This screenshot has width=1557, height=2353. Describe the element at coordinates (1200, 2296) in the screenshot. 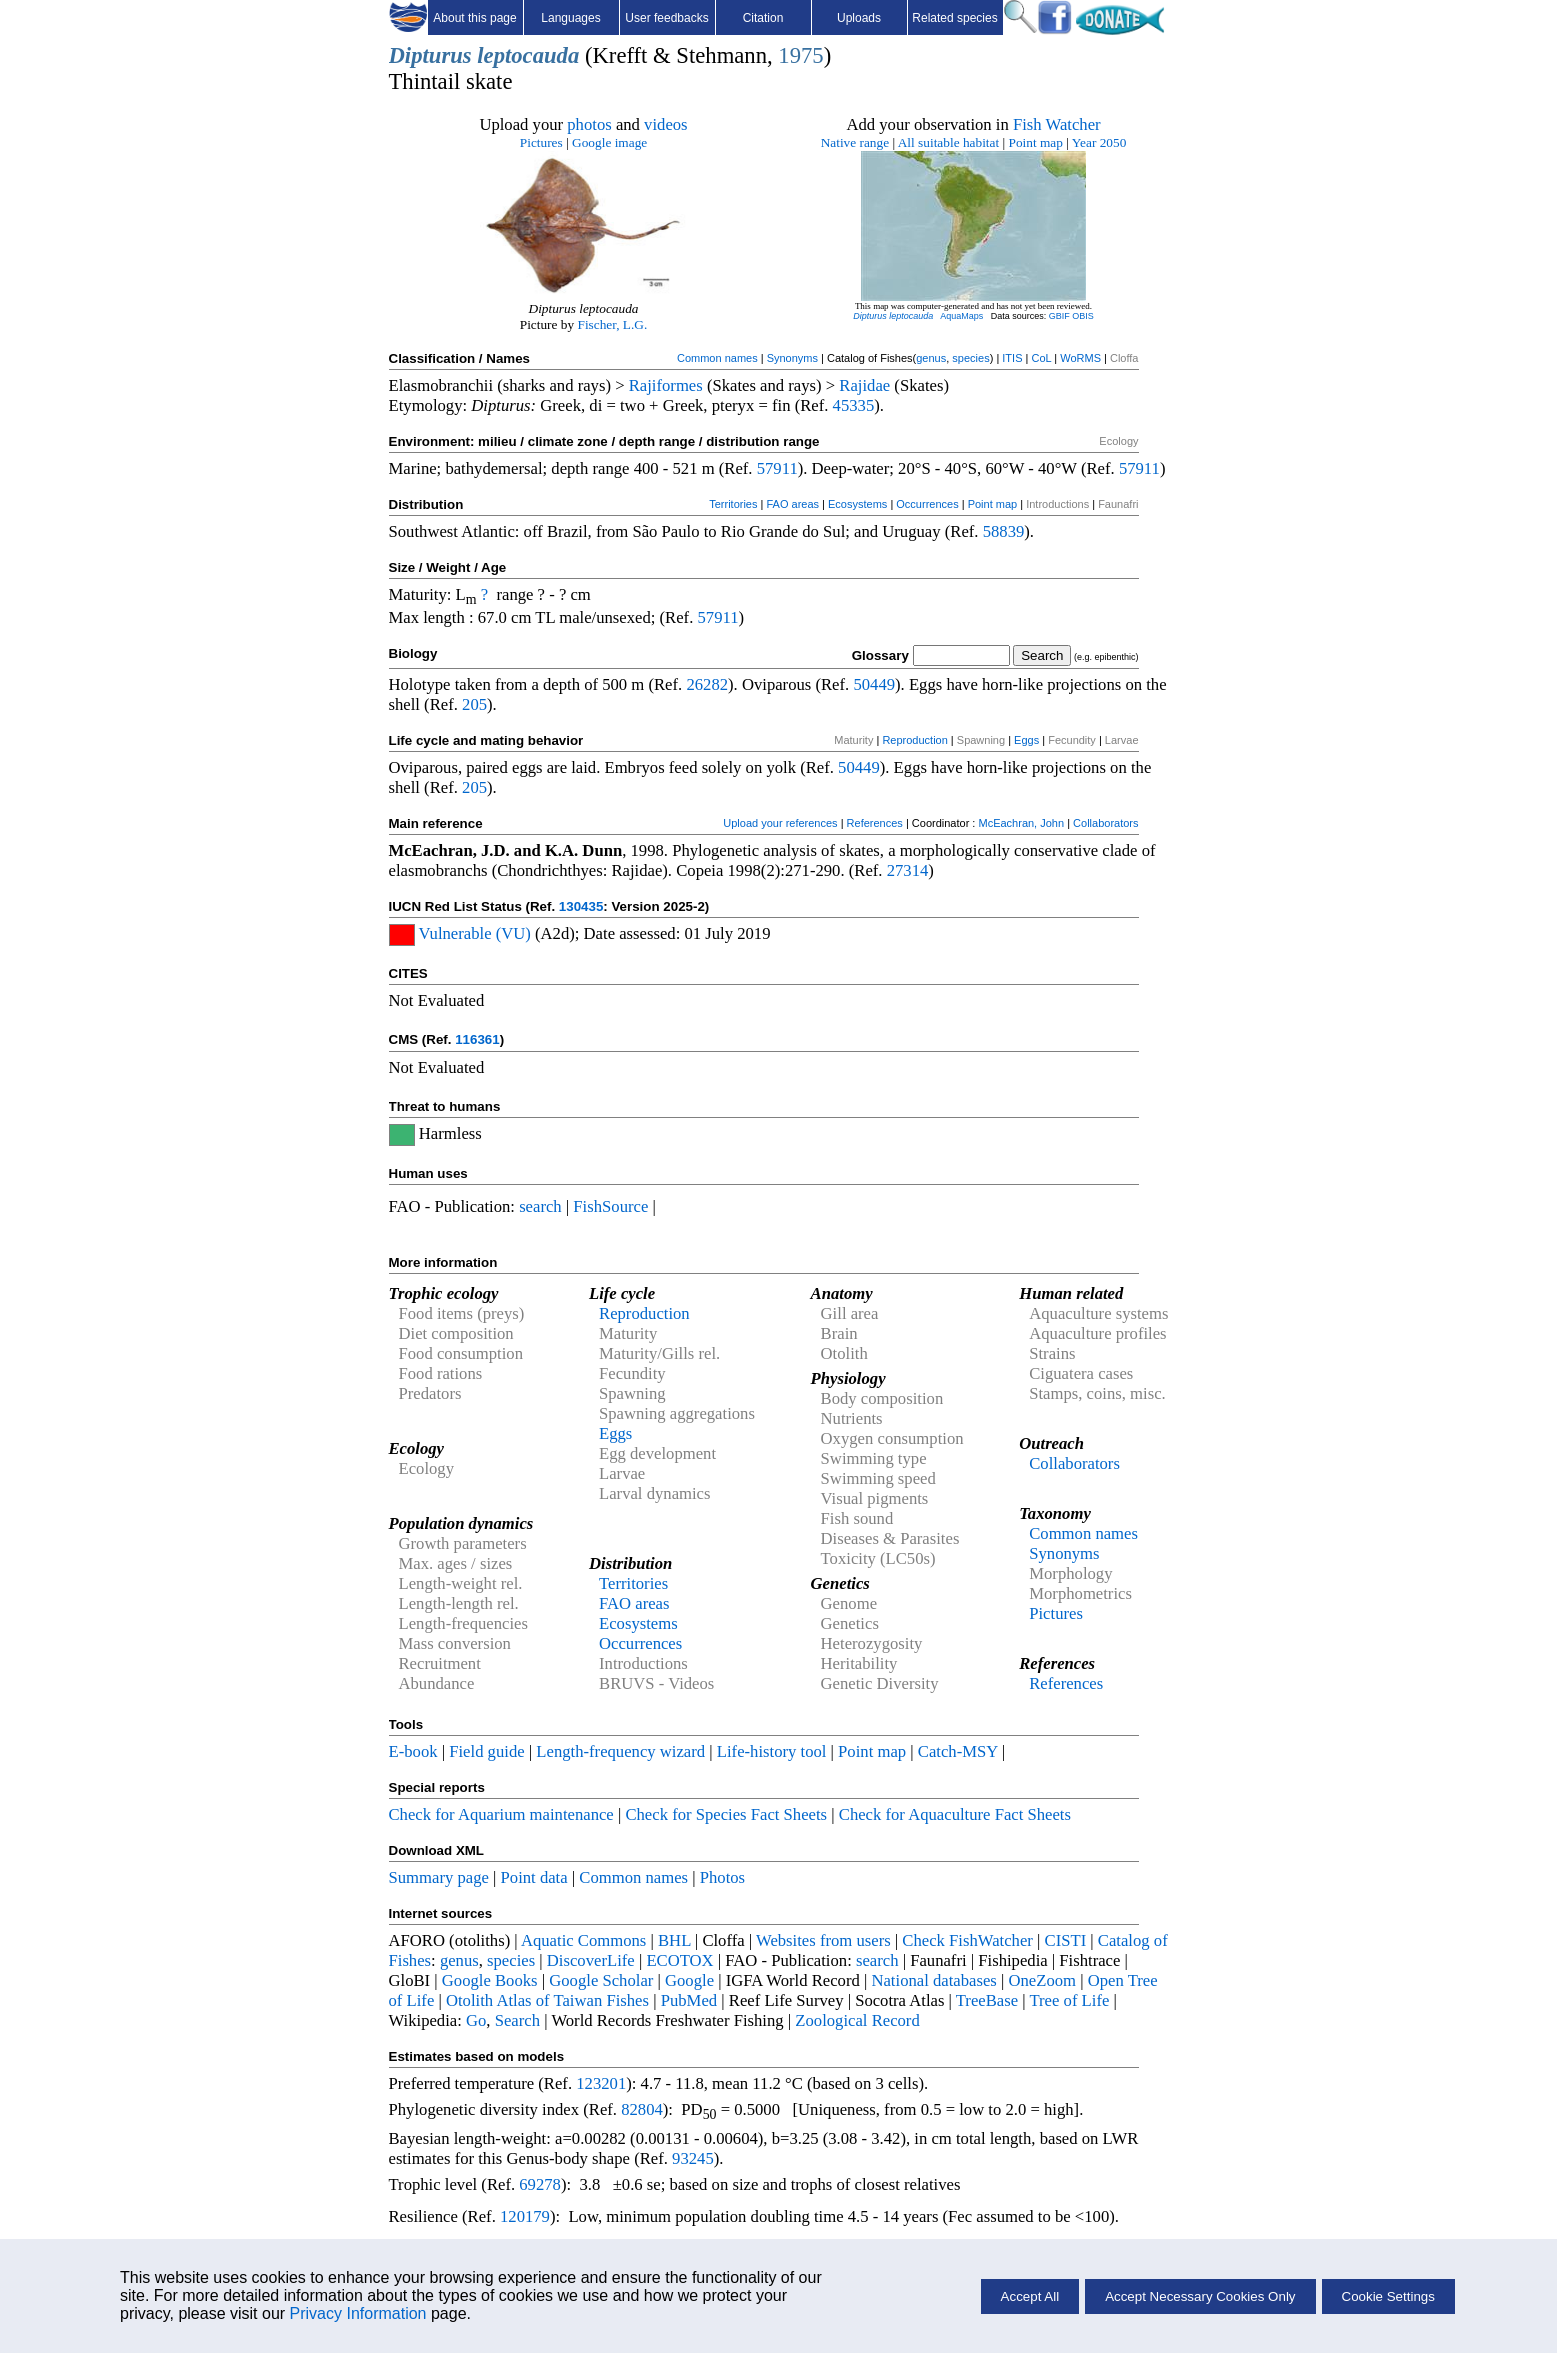

I see `Accept Necessary Cookies Only` at that location.